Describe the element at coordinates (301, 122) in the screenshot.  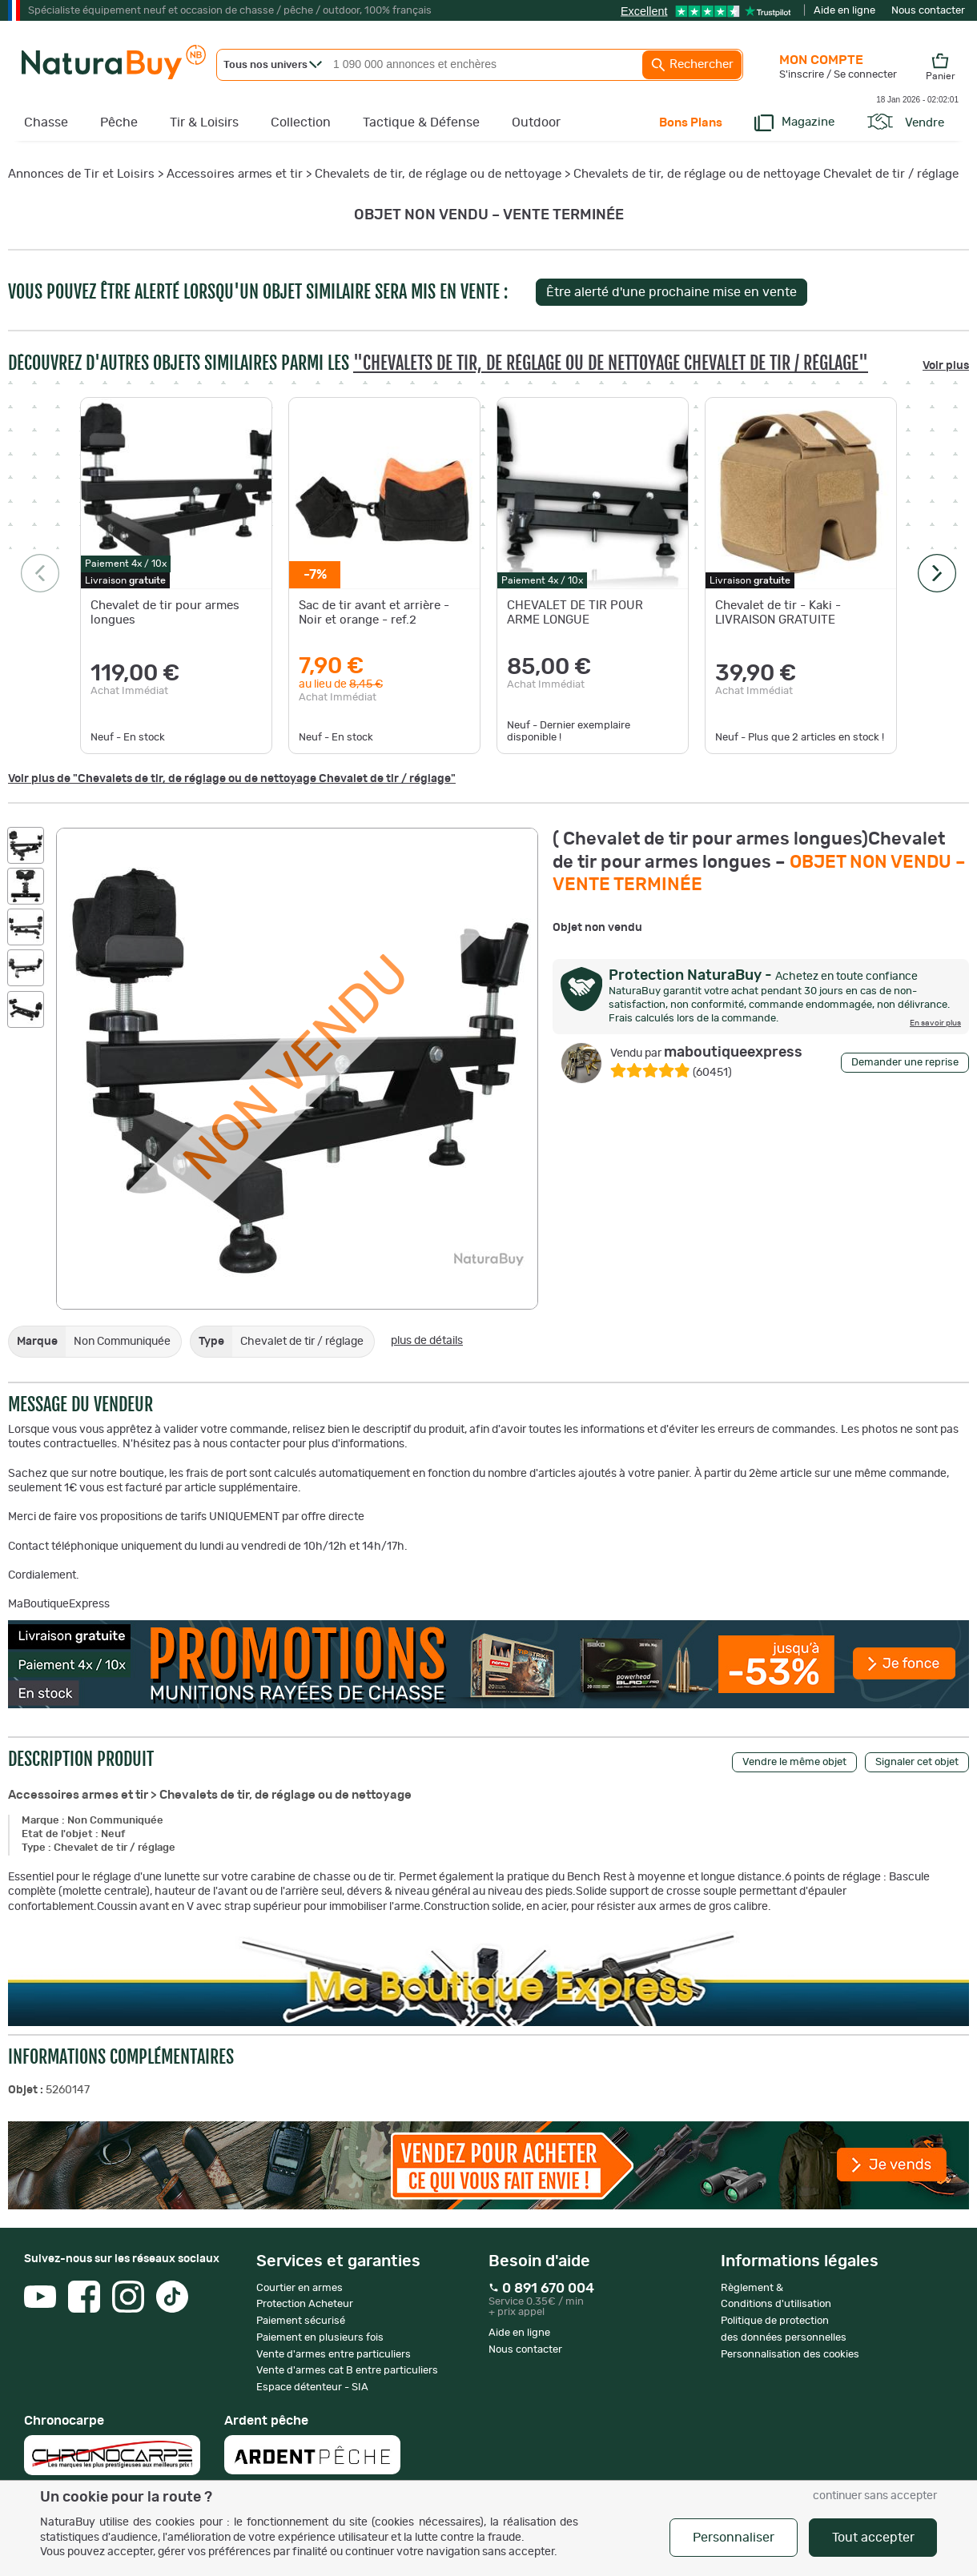
I see `Collection` at that location.